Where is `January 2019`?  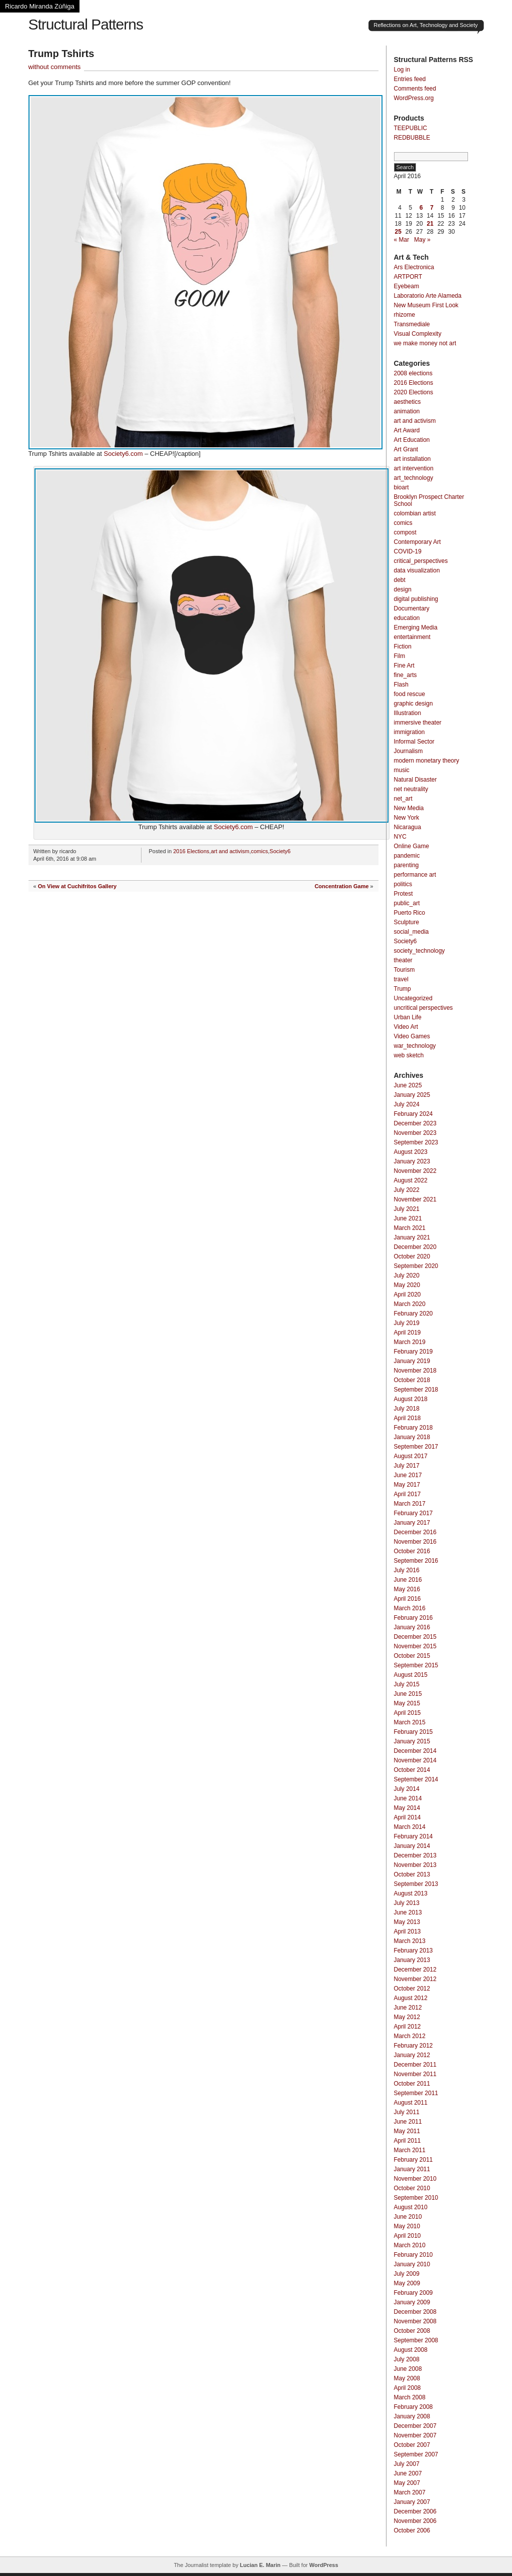 January 2019 is located at coordinates (412, 1361).